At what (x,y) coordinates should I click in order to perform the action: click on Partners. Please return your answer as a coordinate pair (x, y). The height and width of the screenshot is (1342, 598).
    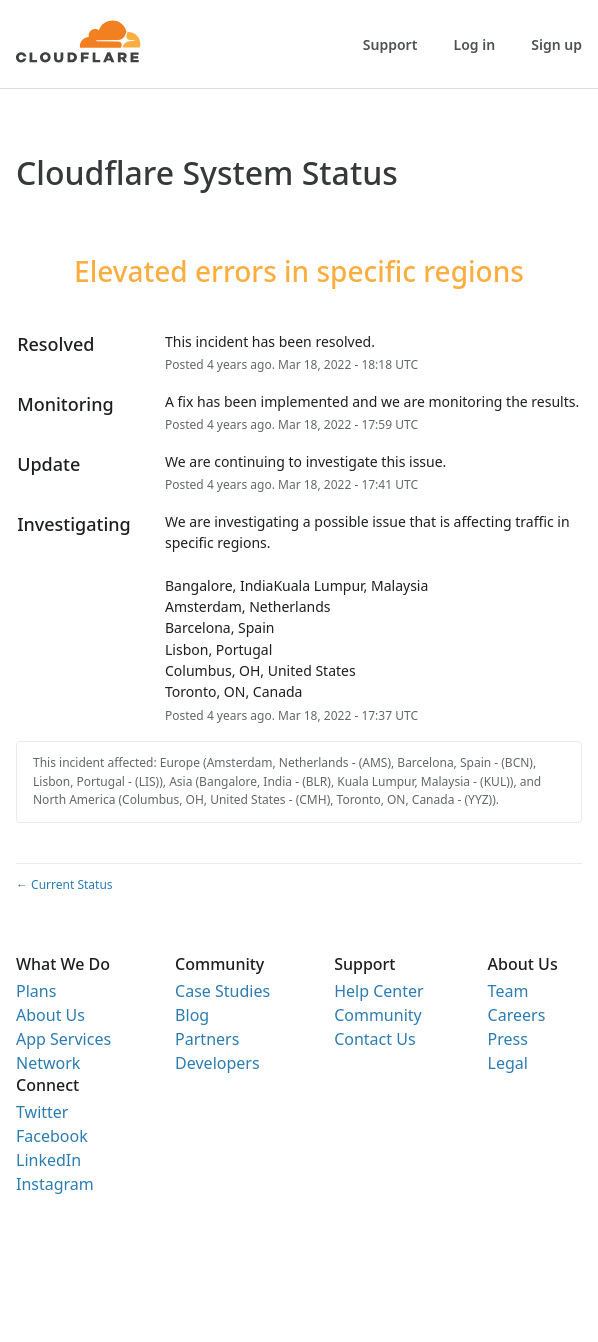
    Looking at the image, I should click on (207, 1039).